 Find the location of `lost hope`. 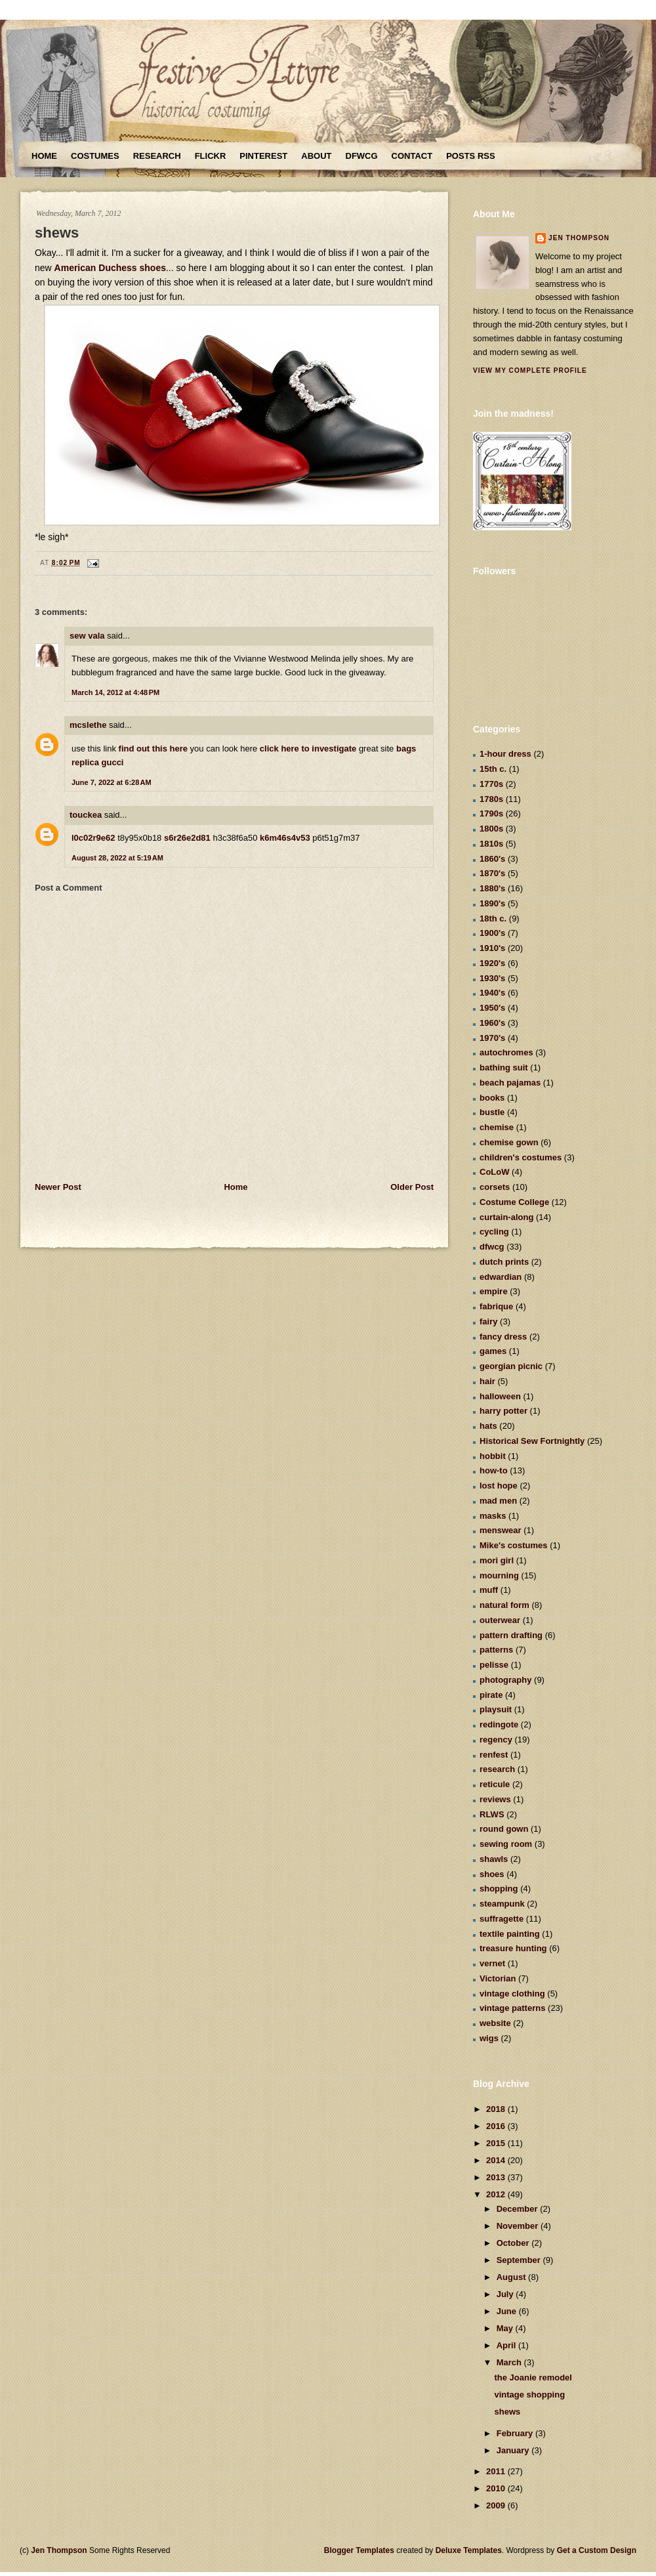

lost hope is located at coordinates (499, 1485).